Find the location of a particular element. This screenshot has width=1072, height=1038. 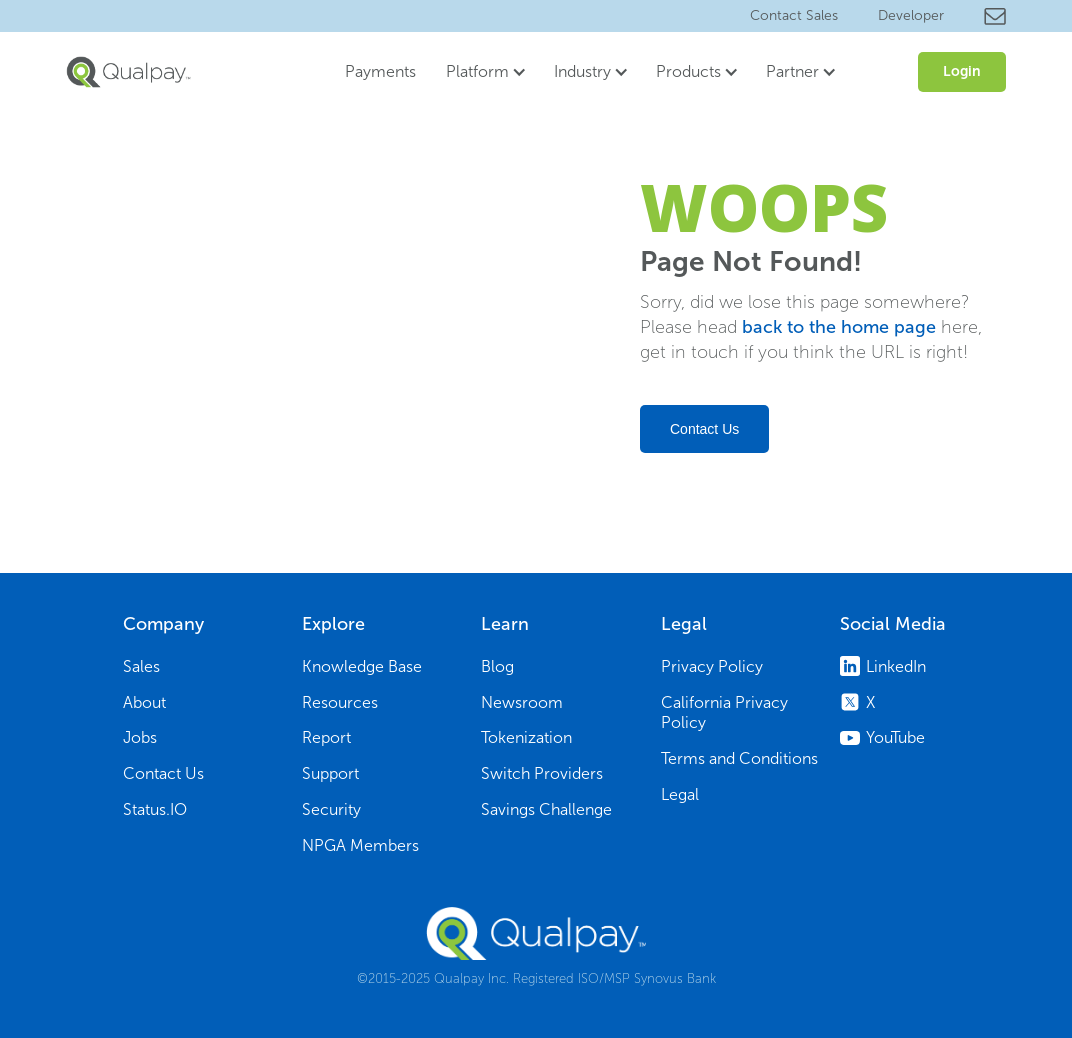

Products is located at coordinates (688, 71).